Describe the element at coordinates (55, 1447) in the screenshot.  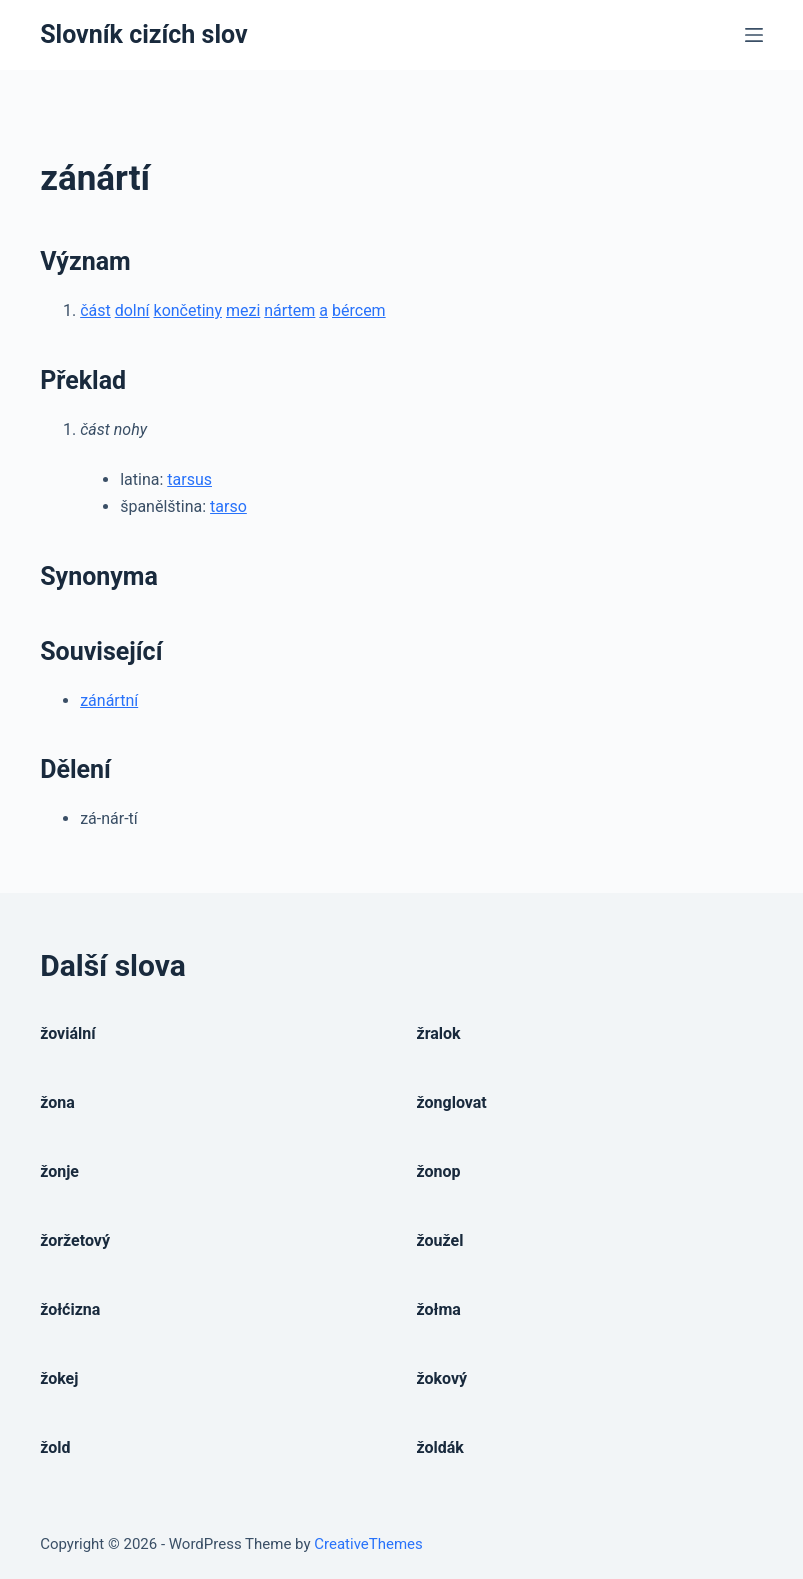
I see `žold` at that location.